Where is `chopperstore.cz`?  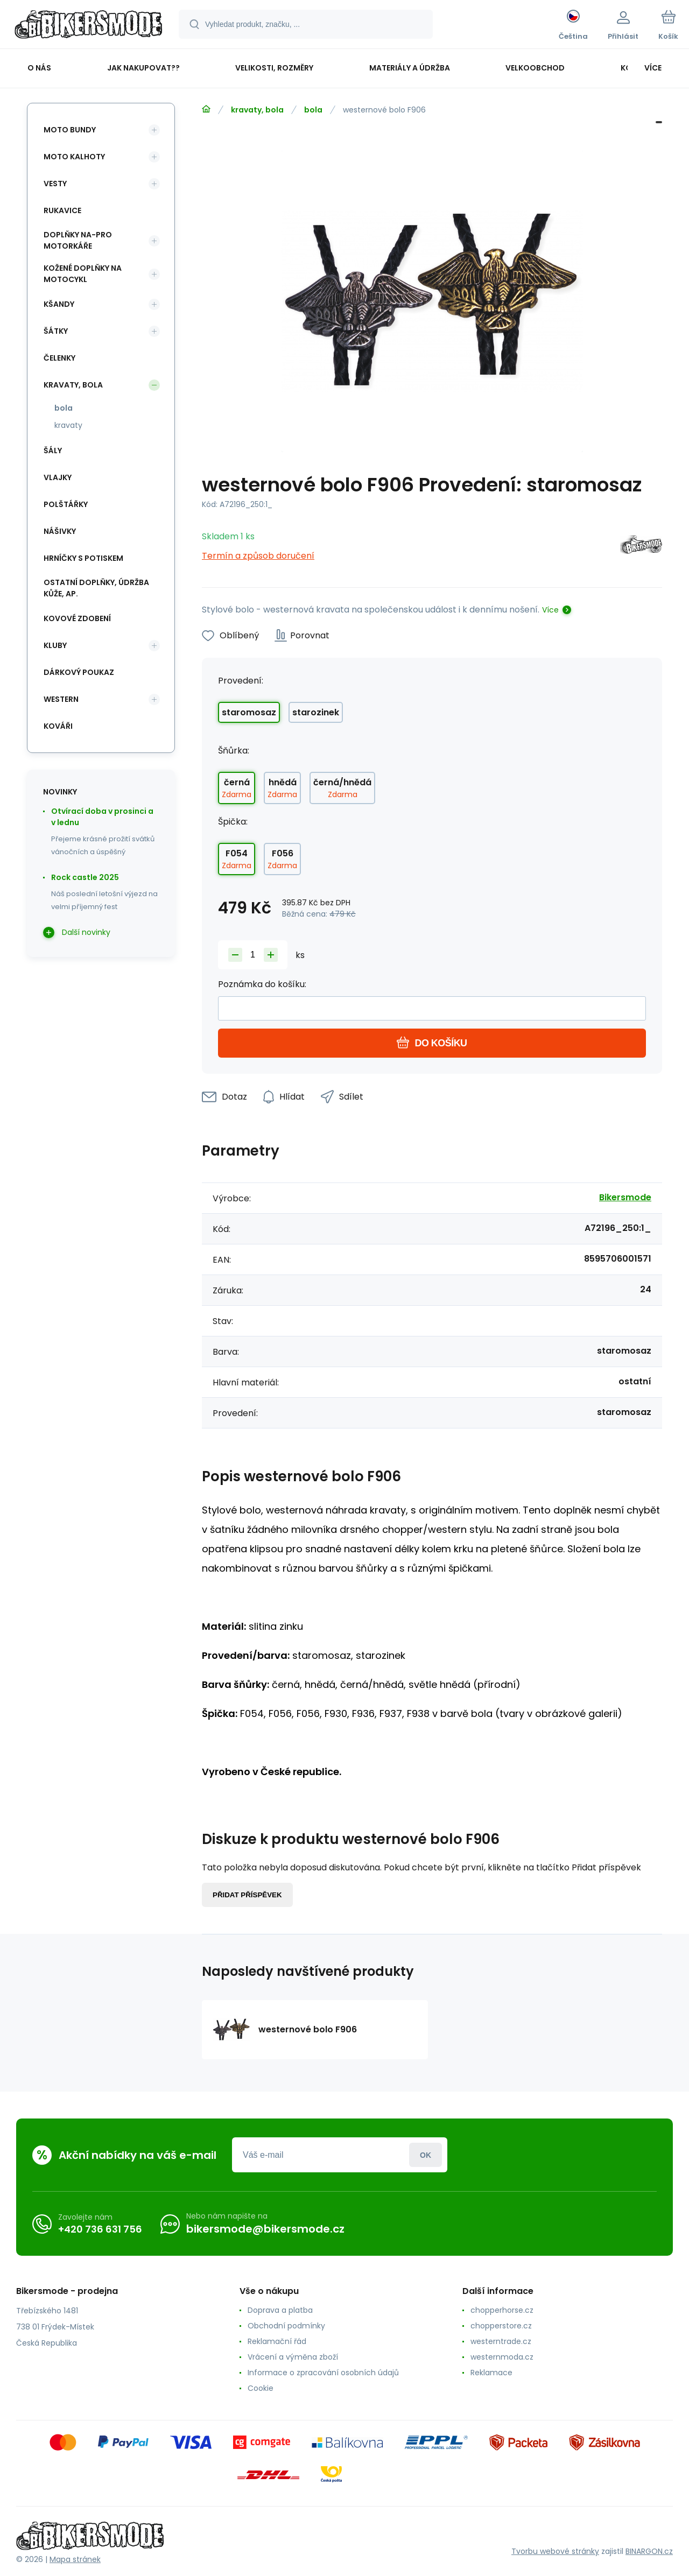
chopperstore.cz is located at coordinates (501, 2325).